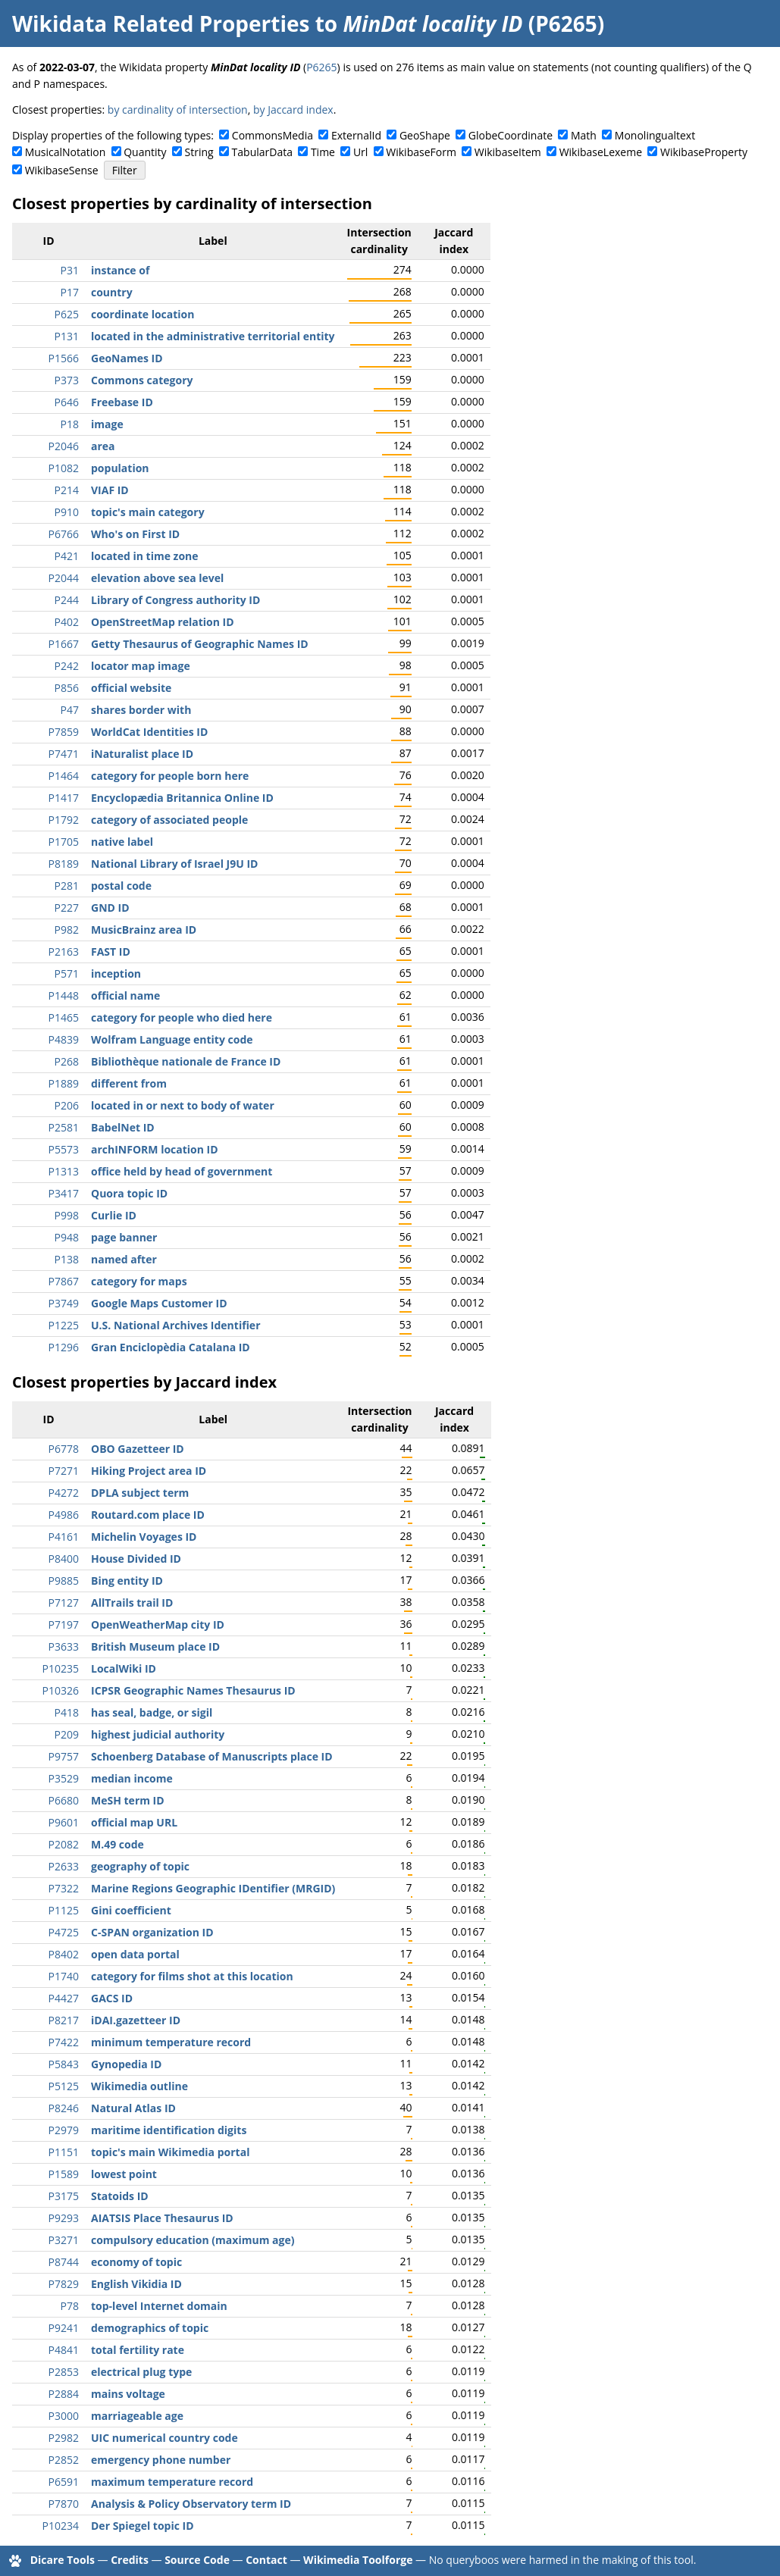  Describe the element at coordinates (140, 1866) in the screenshot. I see `geography of topic` at that location.